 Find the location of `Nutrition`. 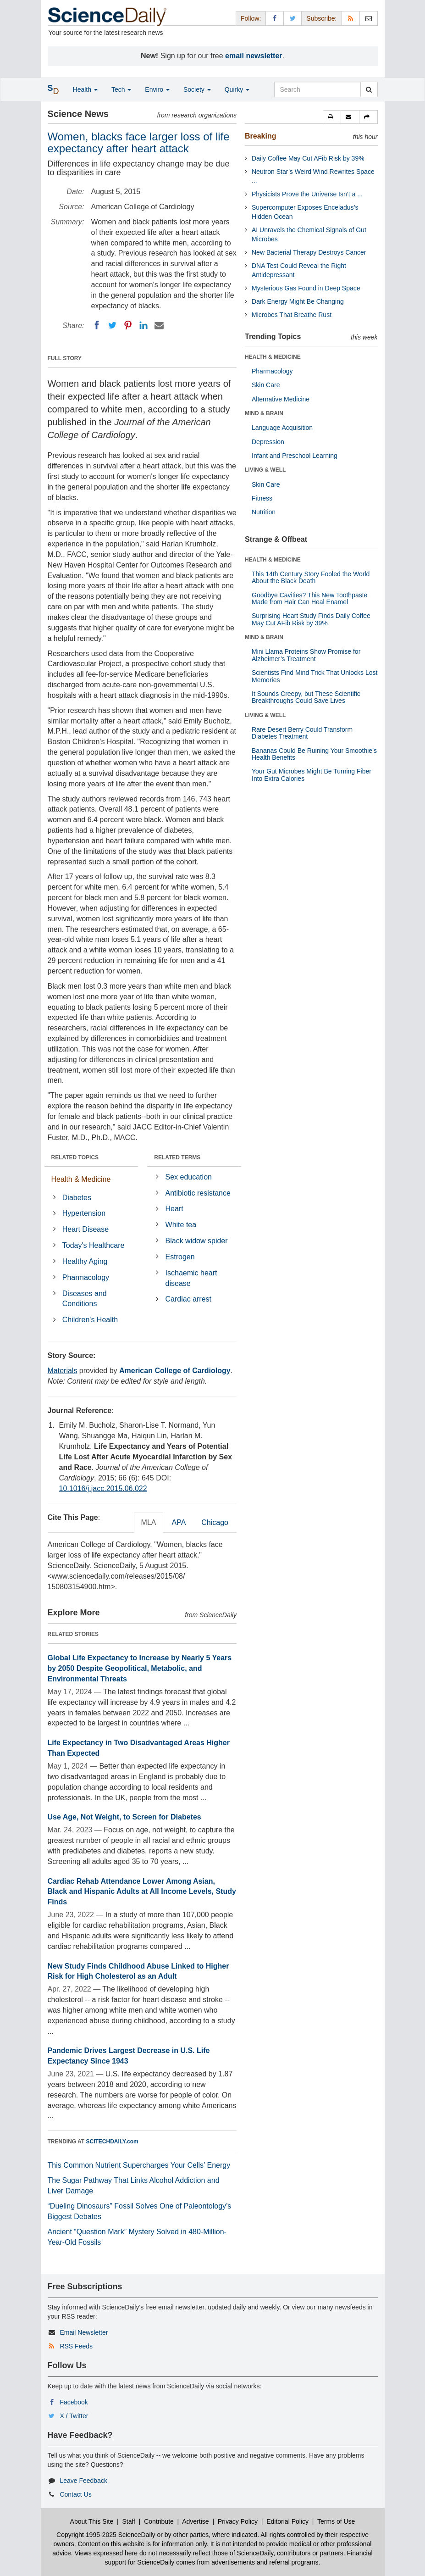

Nutrition is located at coordinates (264, 512).